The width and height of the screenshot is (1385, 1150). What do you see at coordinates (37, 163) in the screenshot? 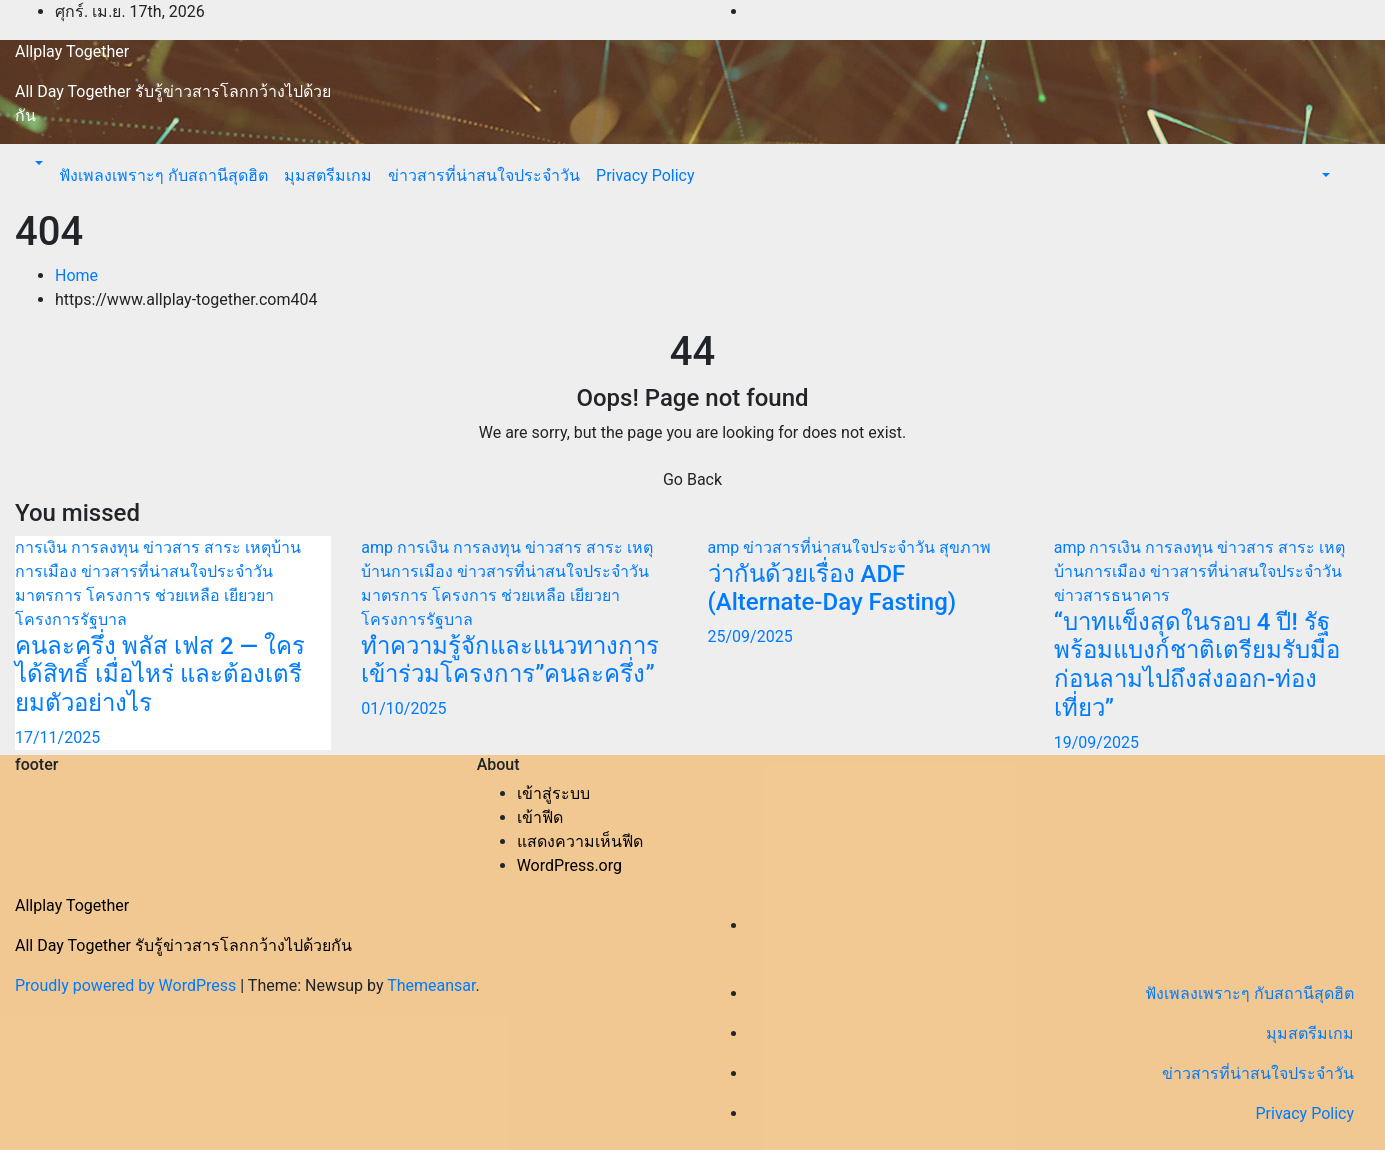
I see `[button]` at bounding box center [37, 163].